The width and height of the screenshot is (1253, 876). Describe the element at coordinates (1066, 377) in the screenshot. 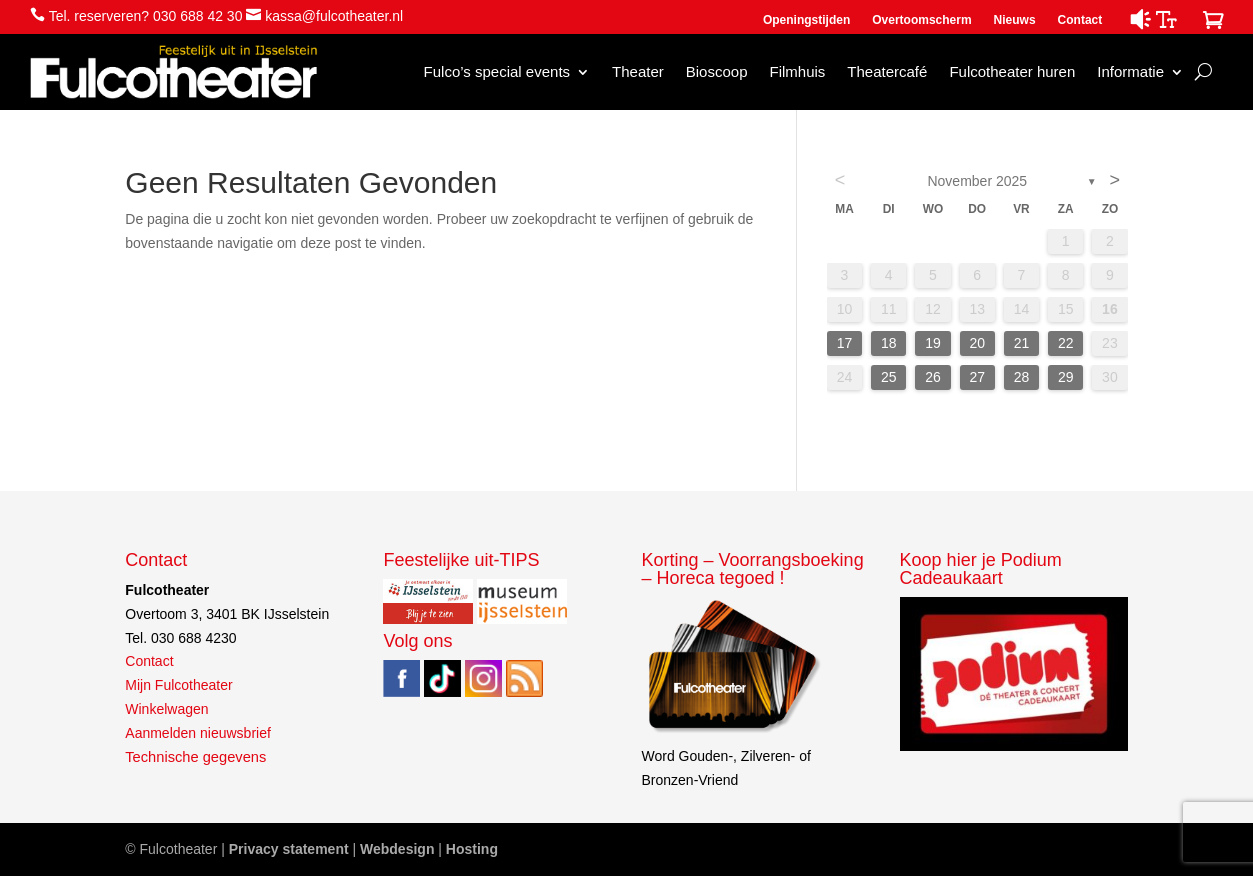

I see `29` at that location.